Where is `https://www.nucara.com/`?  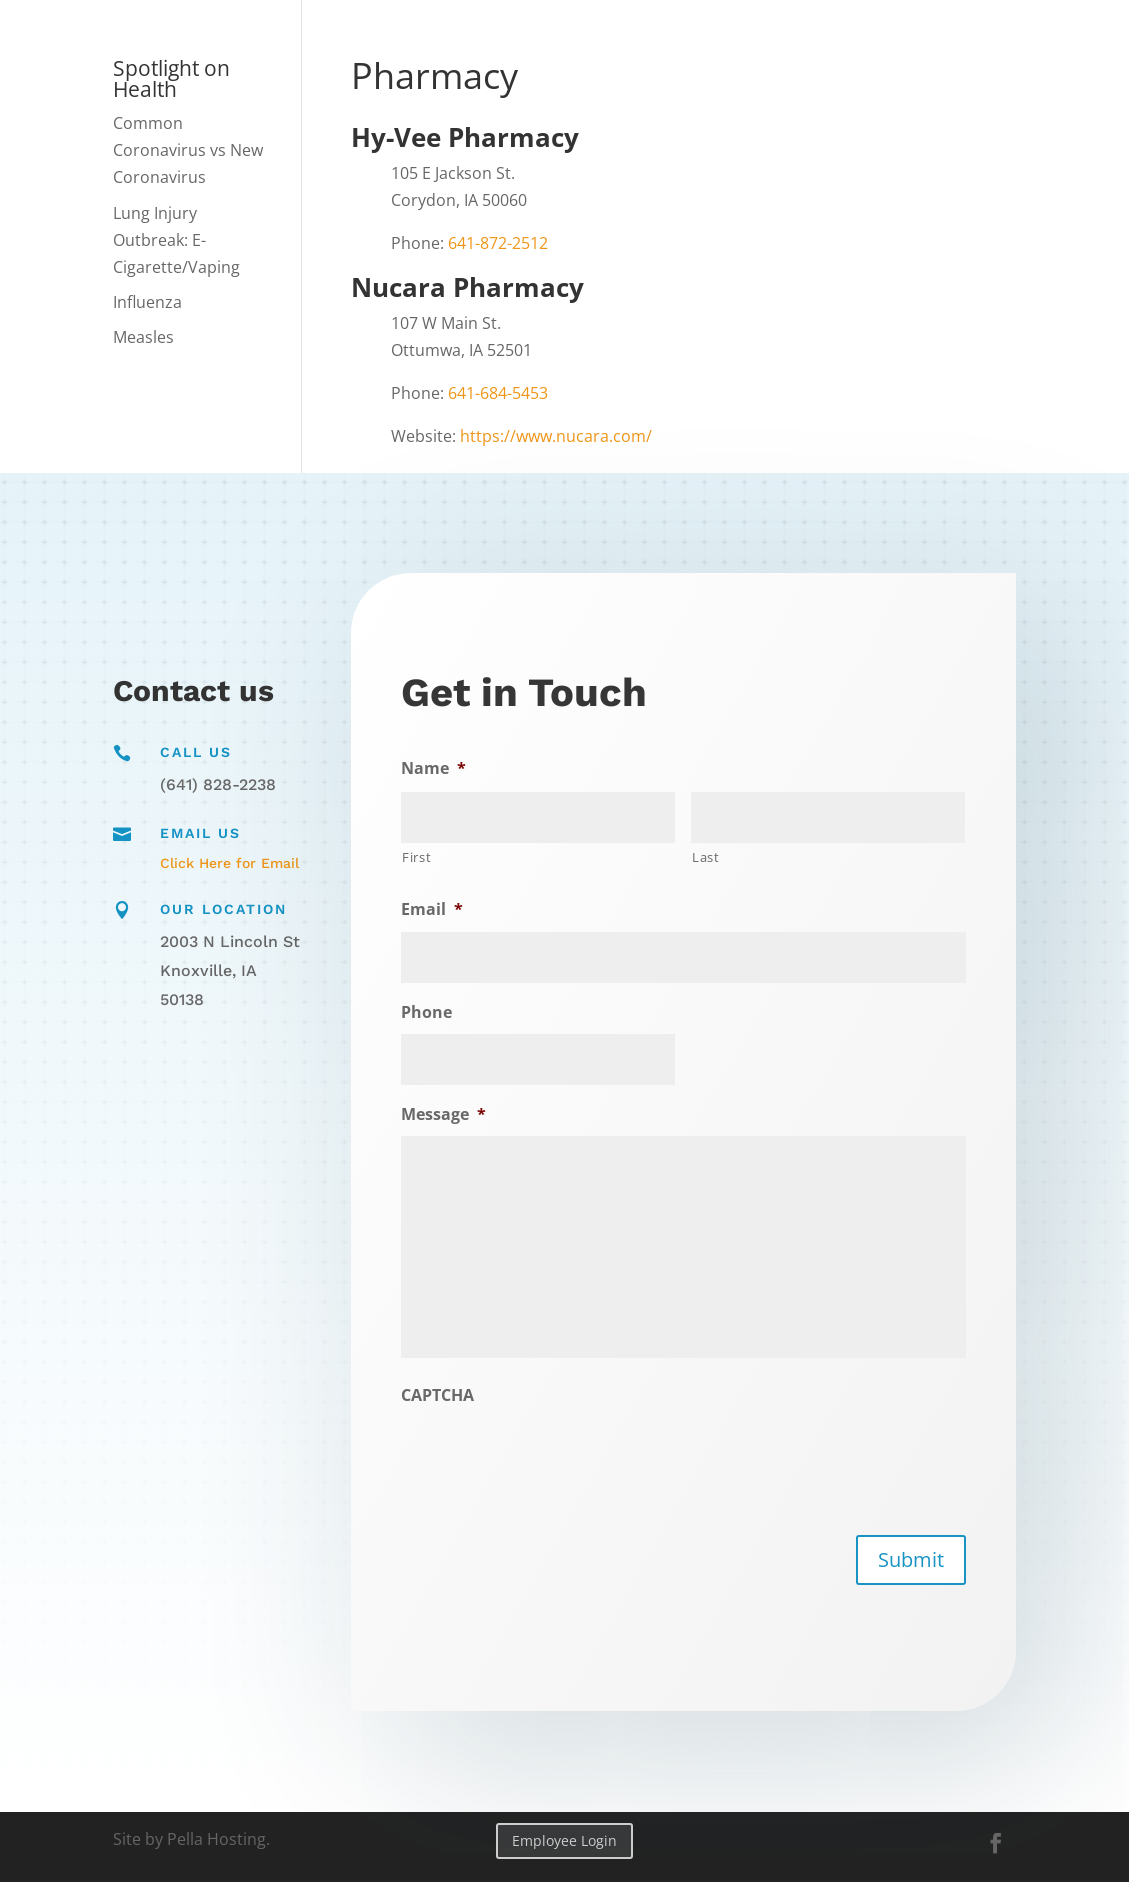
https://www.nucara.com/ is located at coordinates (556, 436).